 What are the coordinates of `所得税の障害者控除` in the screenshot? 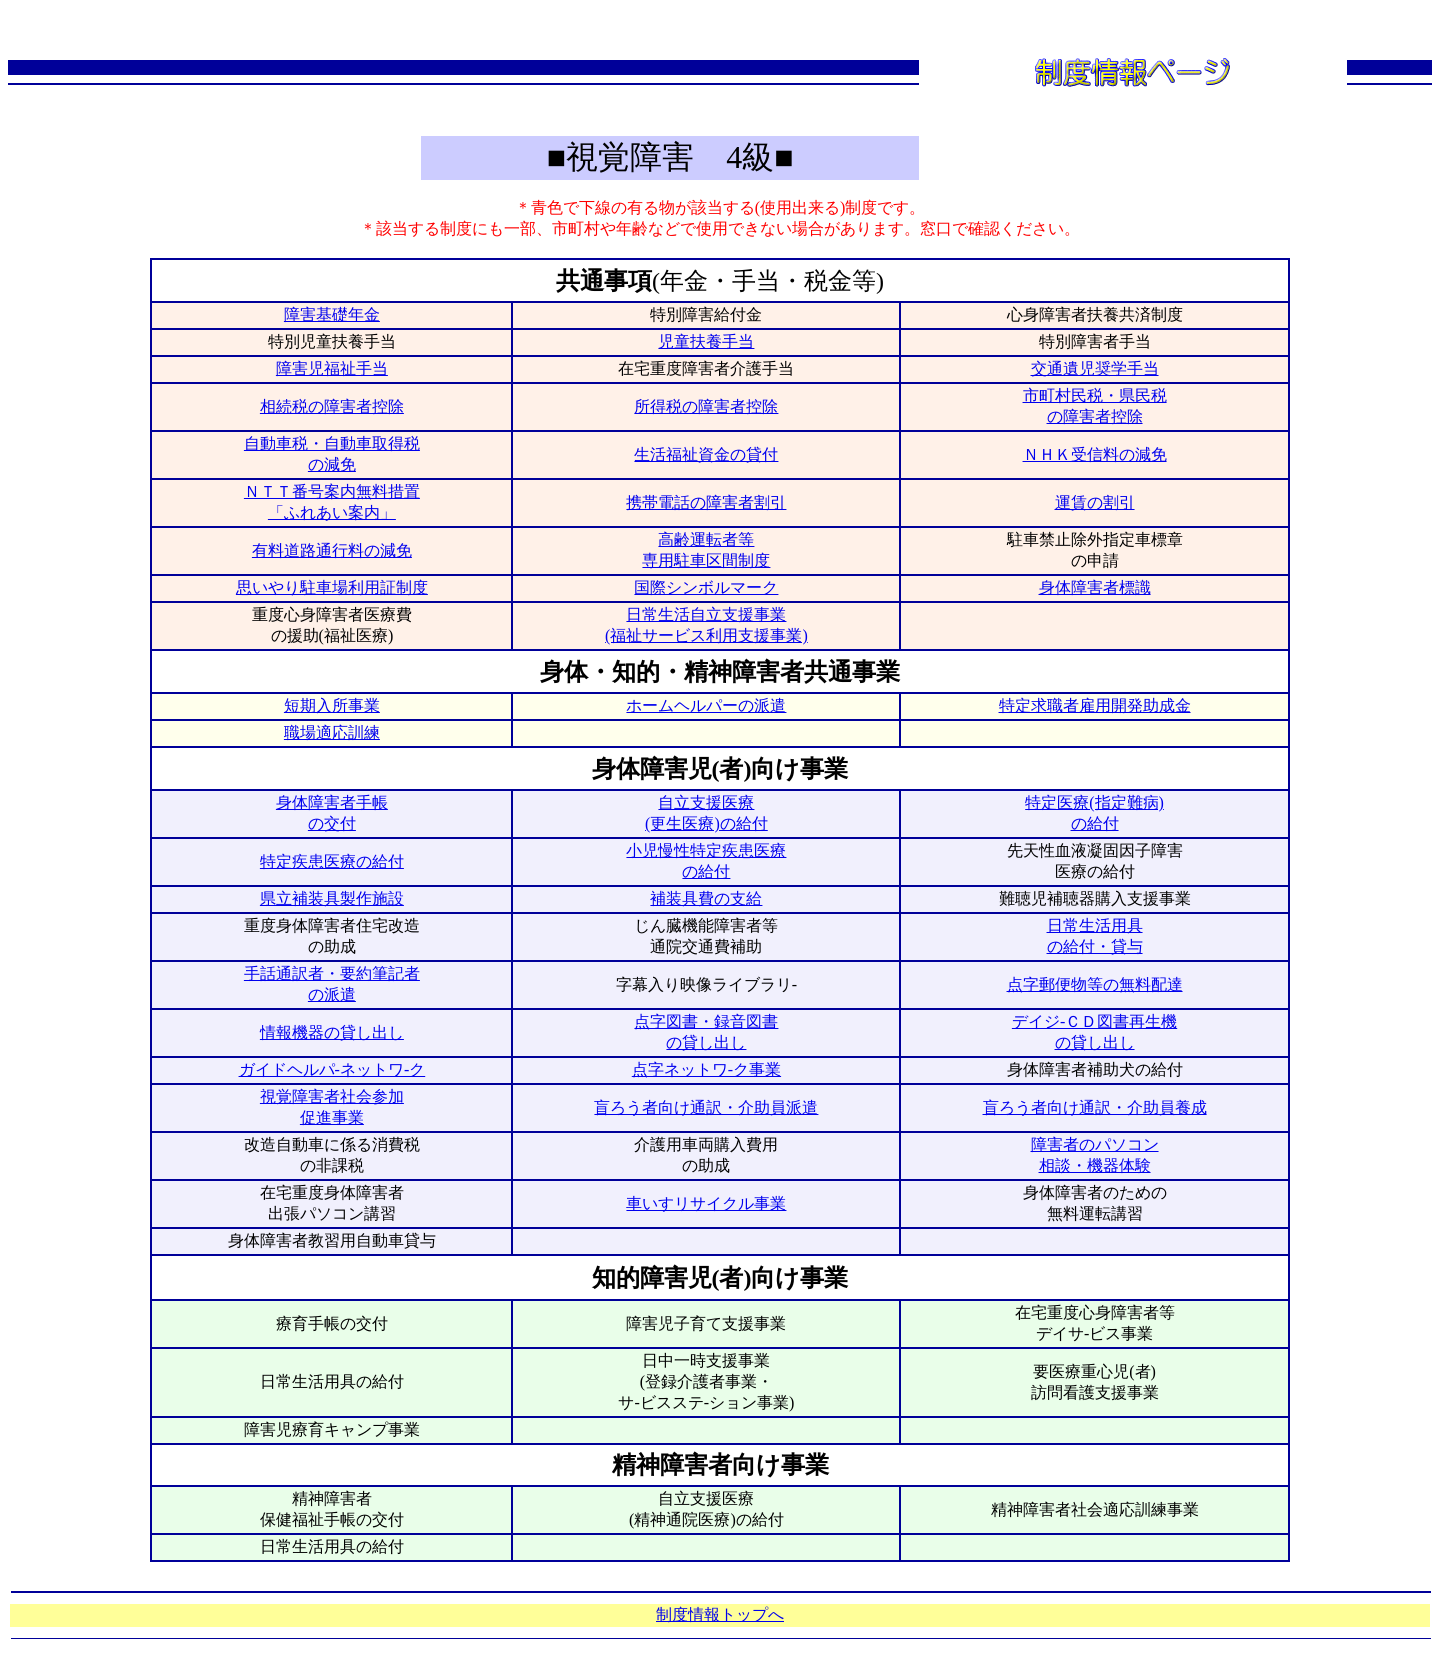 It's located at (706, 406).